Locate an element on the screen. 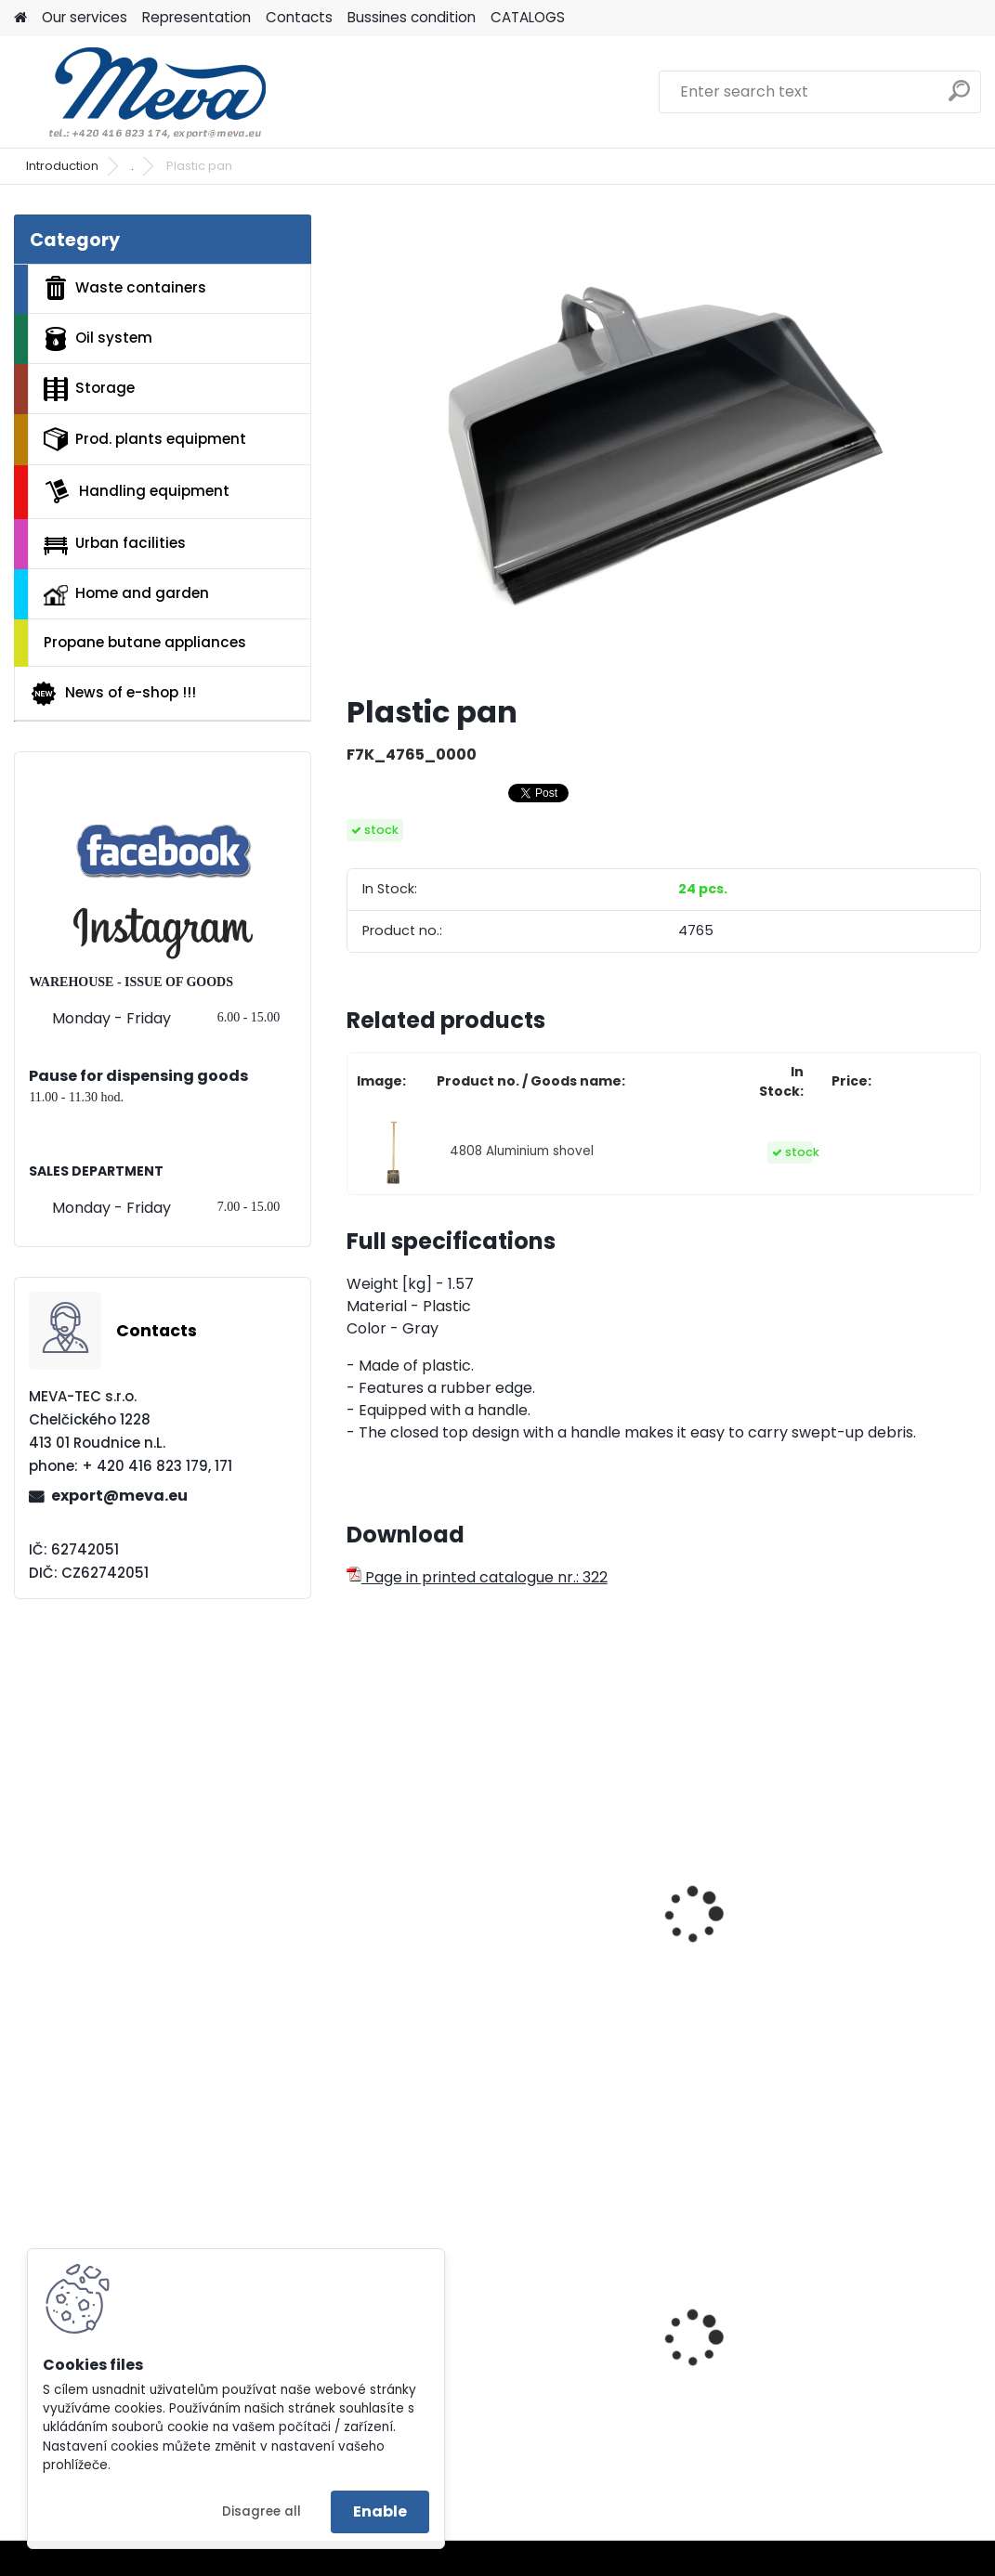  Contacts is located at coordinates (299, 17).